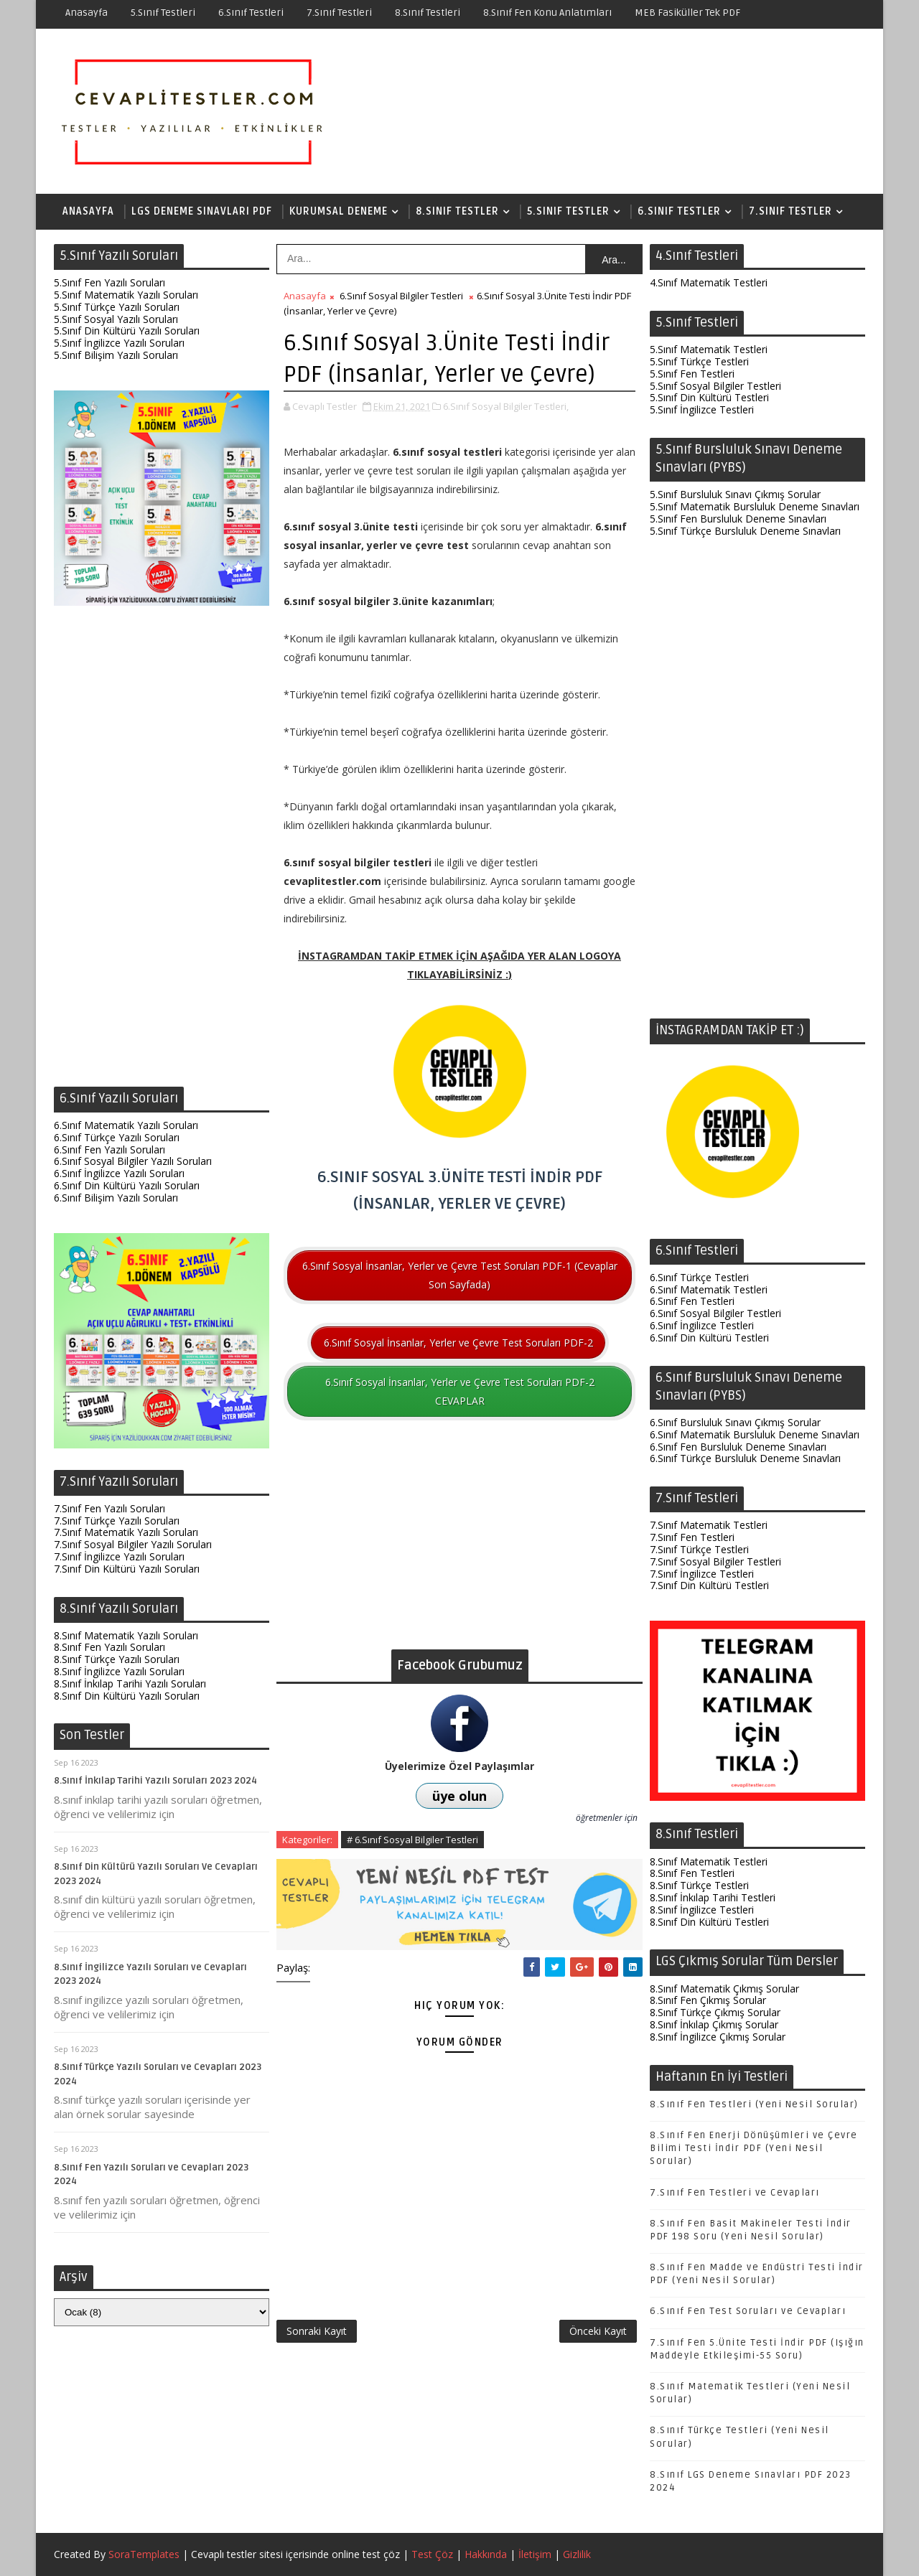 This screenshot has height=2576, width=919. I want to click on 6.Sınıf Sosyal Bilgiler Yazılı Soruları, so click(133, 1161).